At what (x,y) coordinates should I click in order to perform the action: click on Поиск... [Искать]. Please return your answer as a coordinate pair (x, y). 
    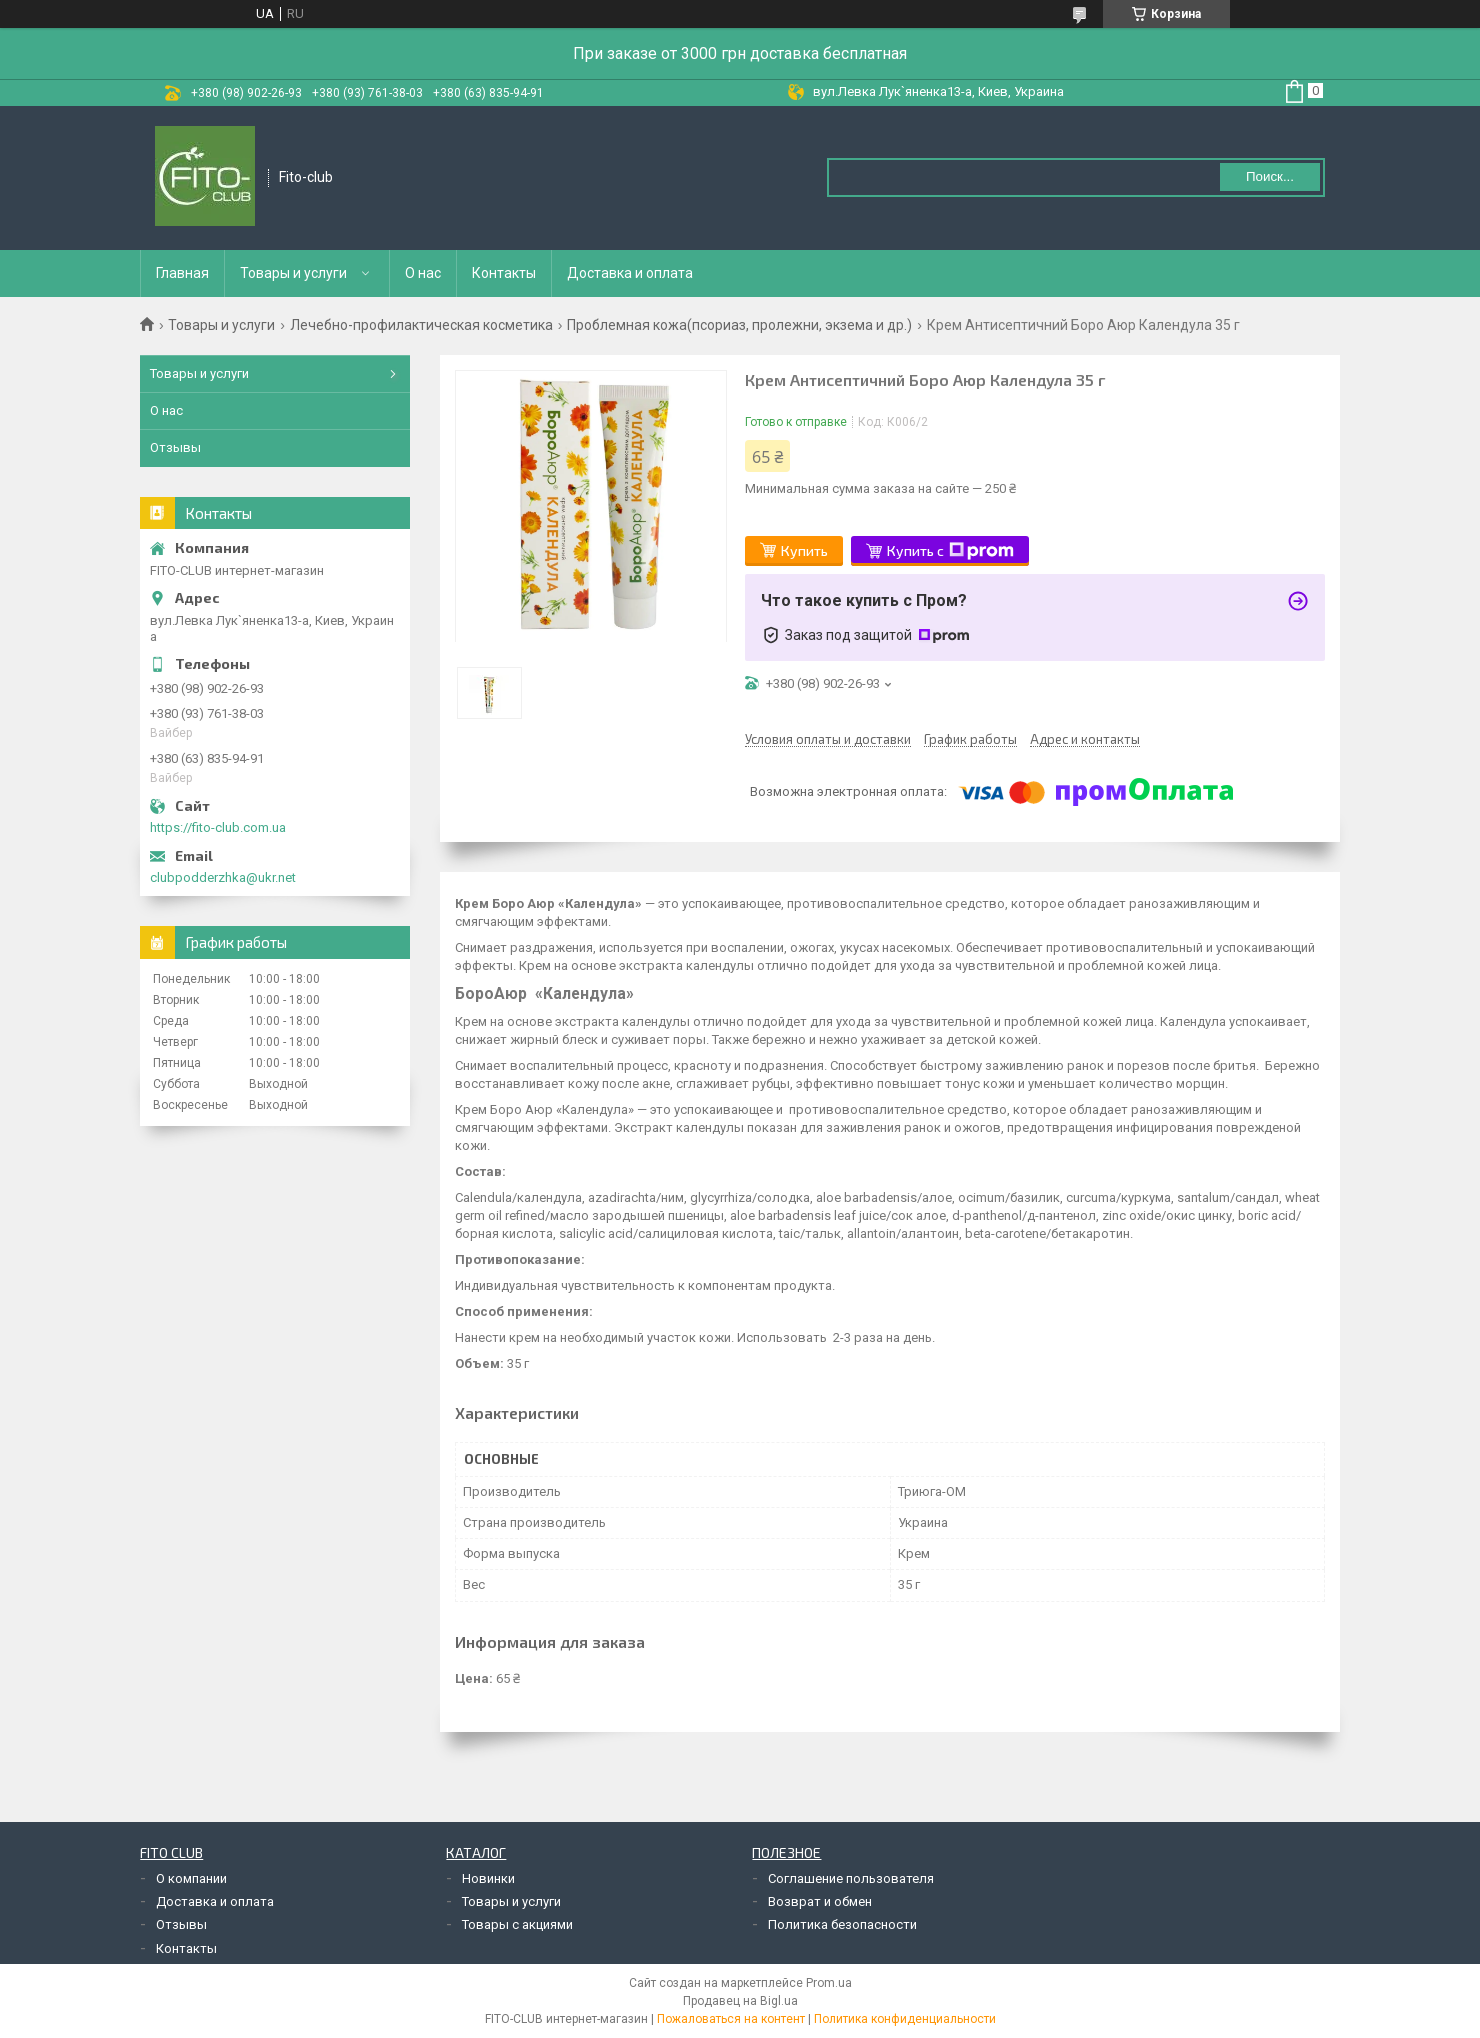
    Looking at the image, I should click on (1270, 176).